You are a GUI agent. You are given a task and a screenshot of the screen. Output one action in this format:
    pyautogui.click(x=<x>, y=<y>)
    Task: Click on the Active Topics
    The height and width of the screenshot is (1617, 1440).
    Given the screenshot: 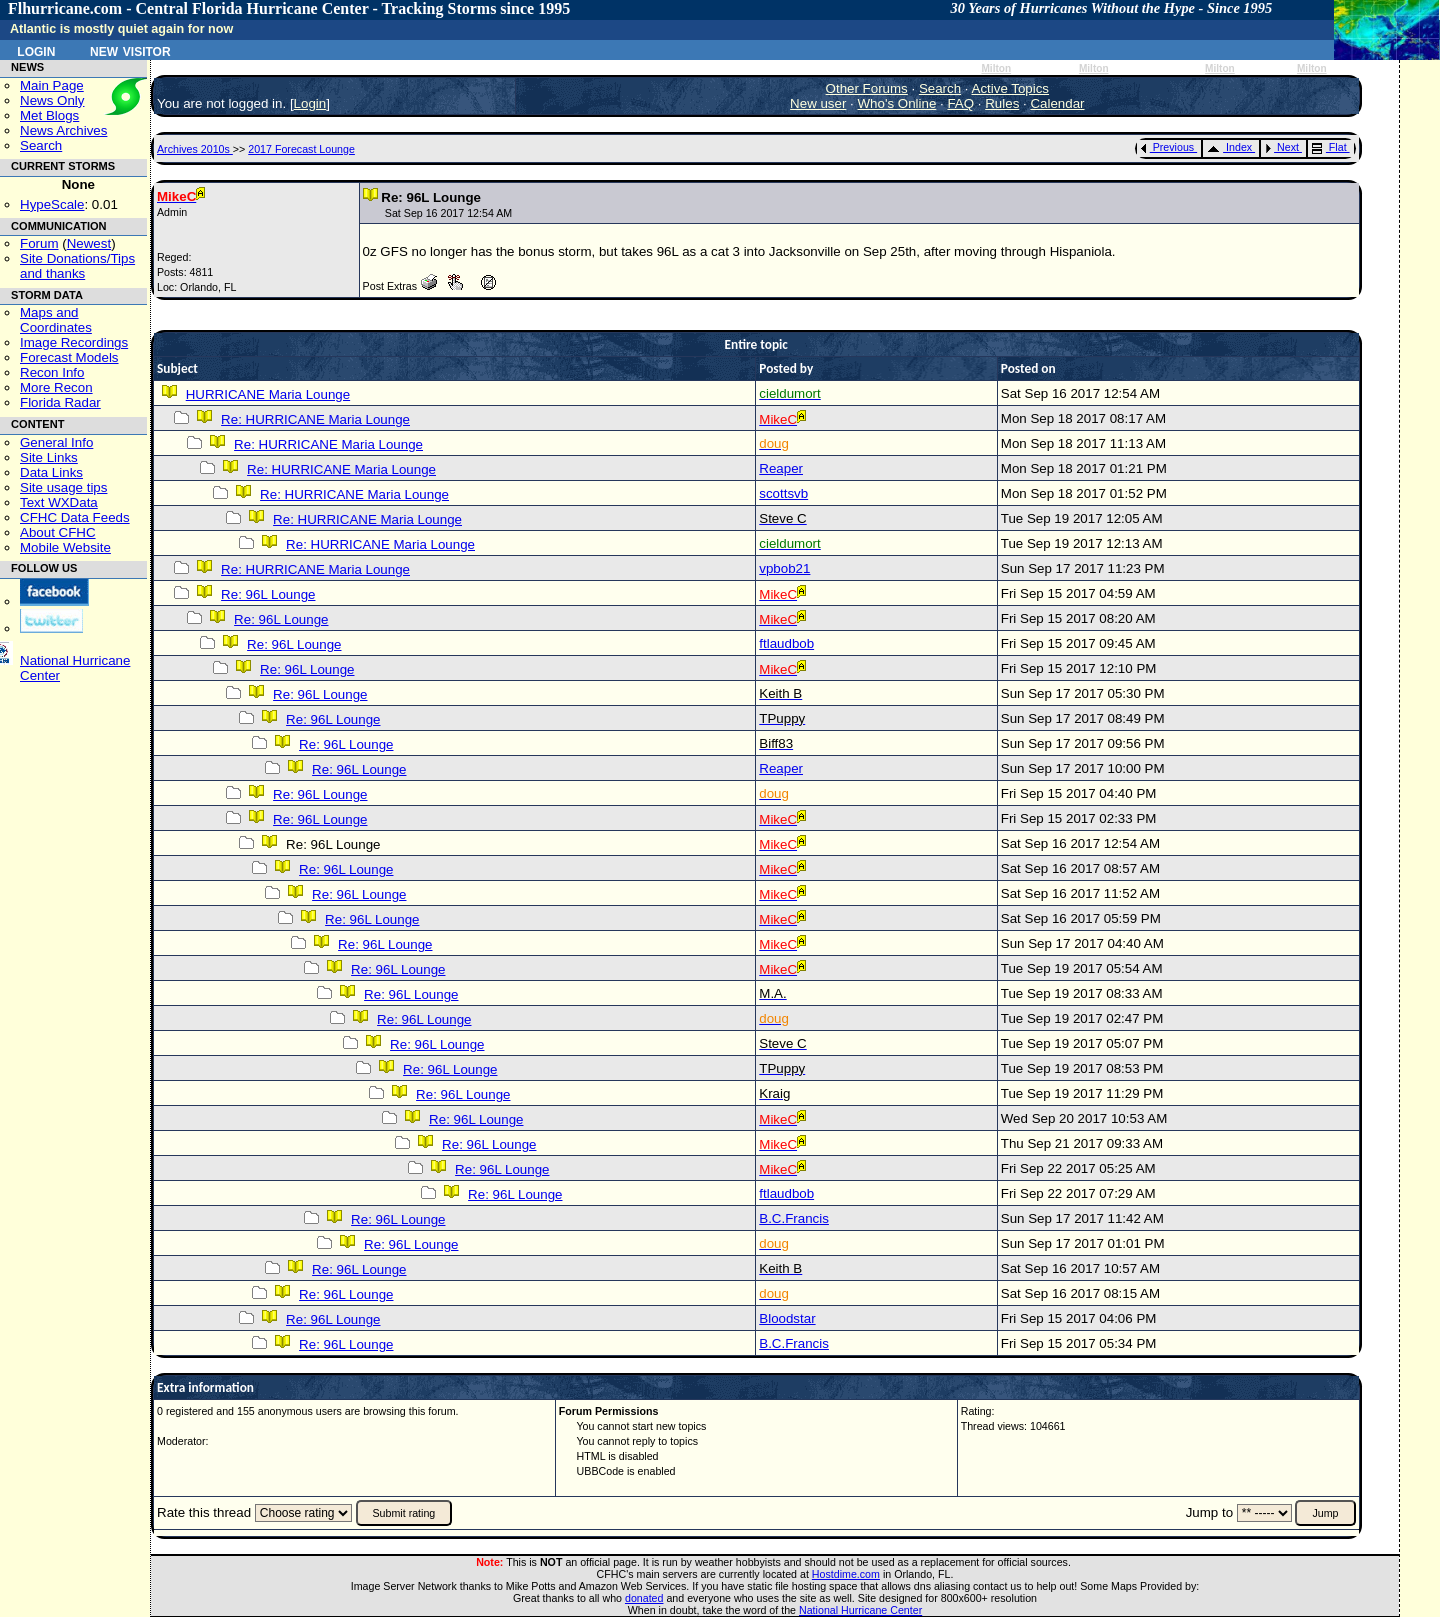 What is the action you would take?
    pyautogui.click(x=1011, y=88)
    